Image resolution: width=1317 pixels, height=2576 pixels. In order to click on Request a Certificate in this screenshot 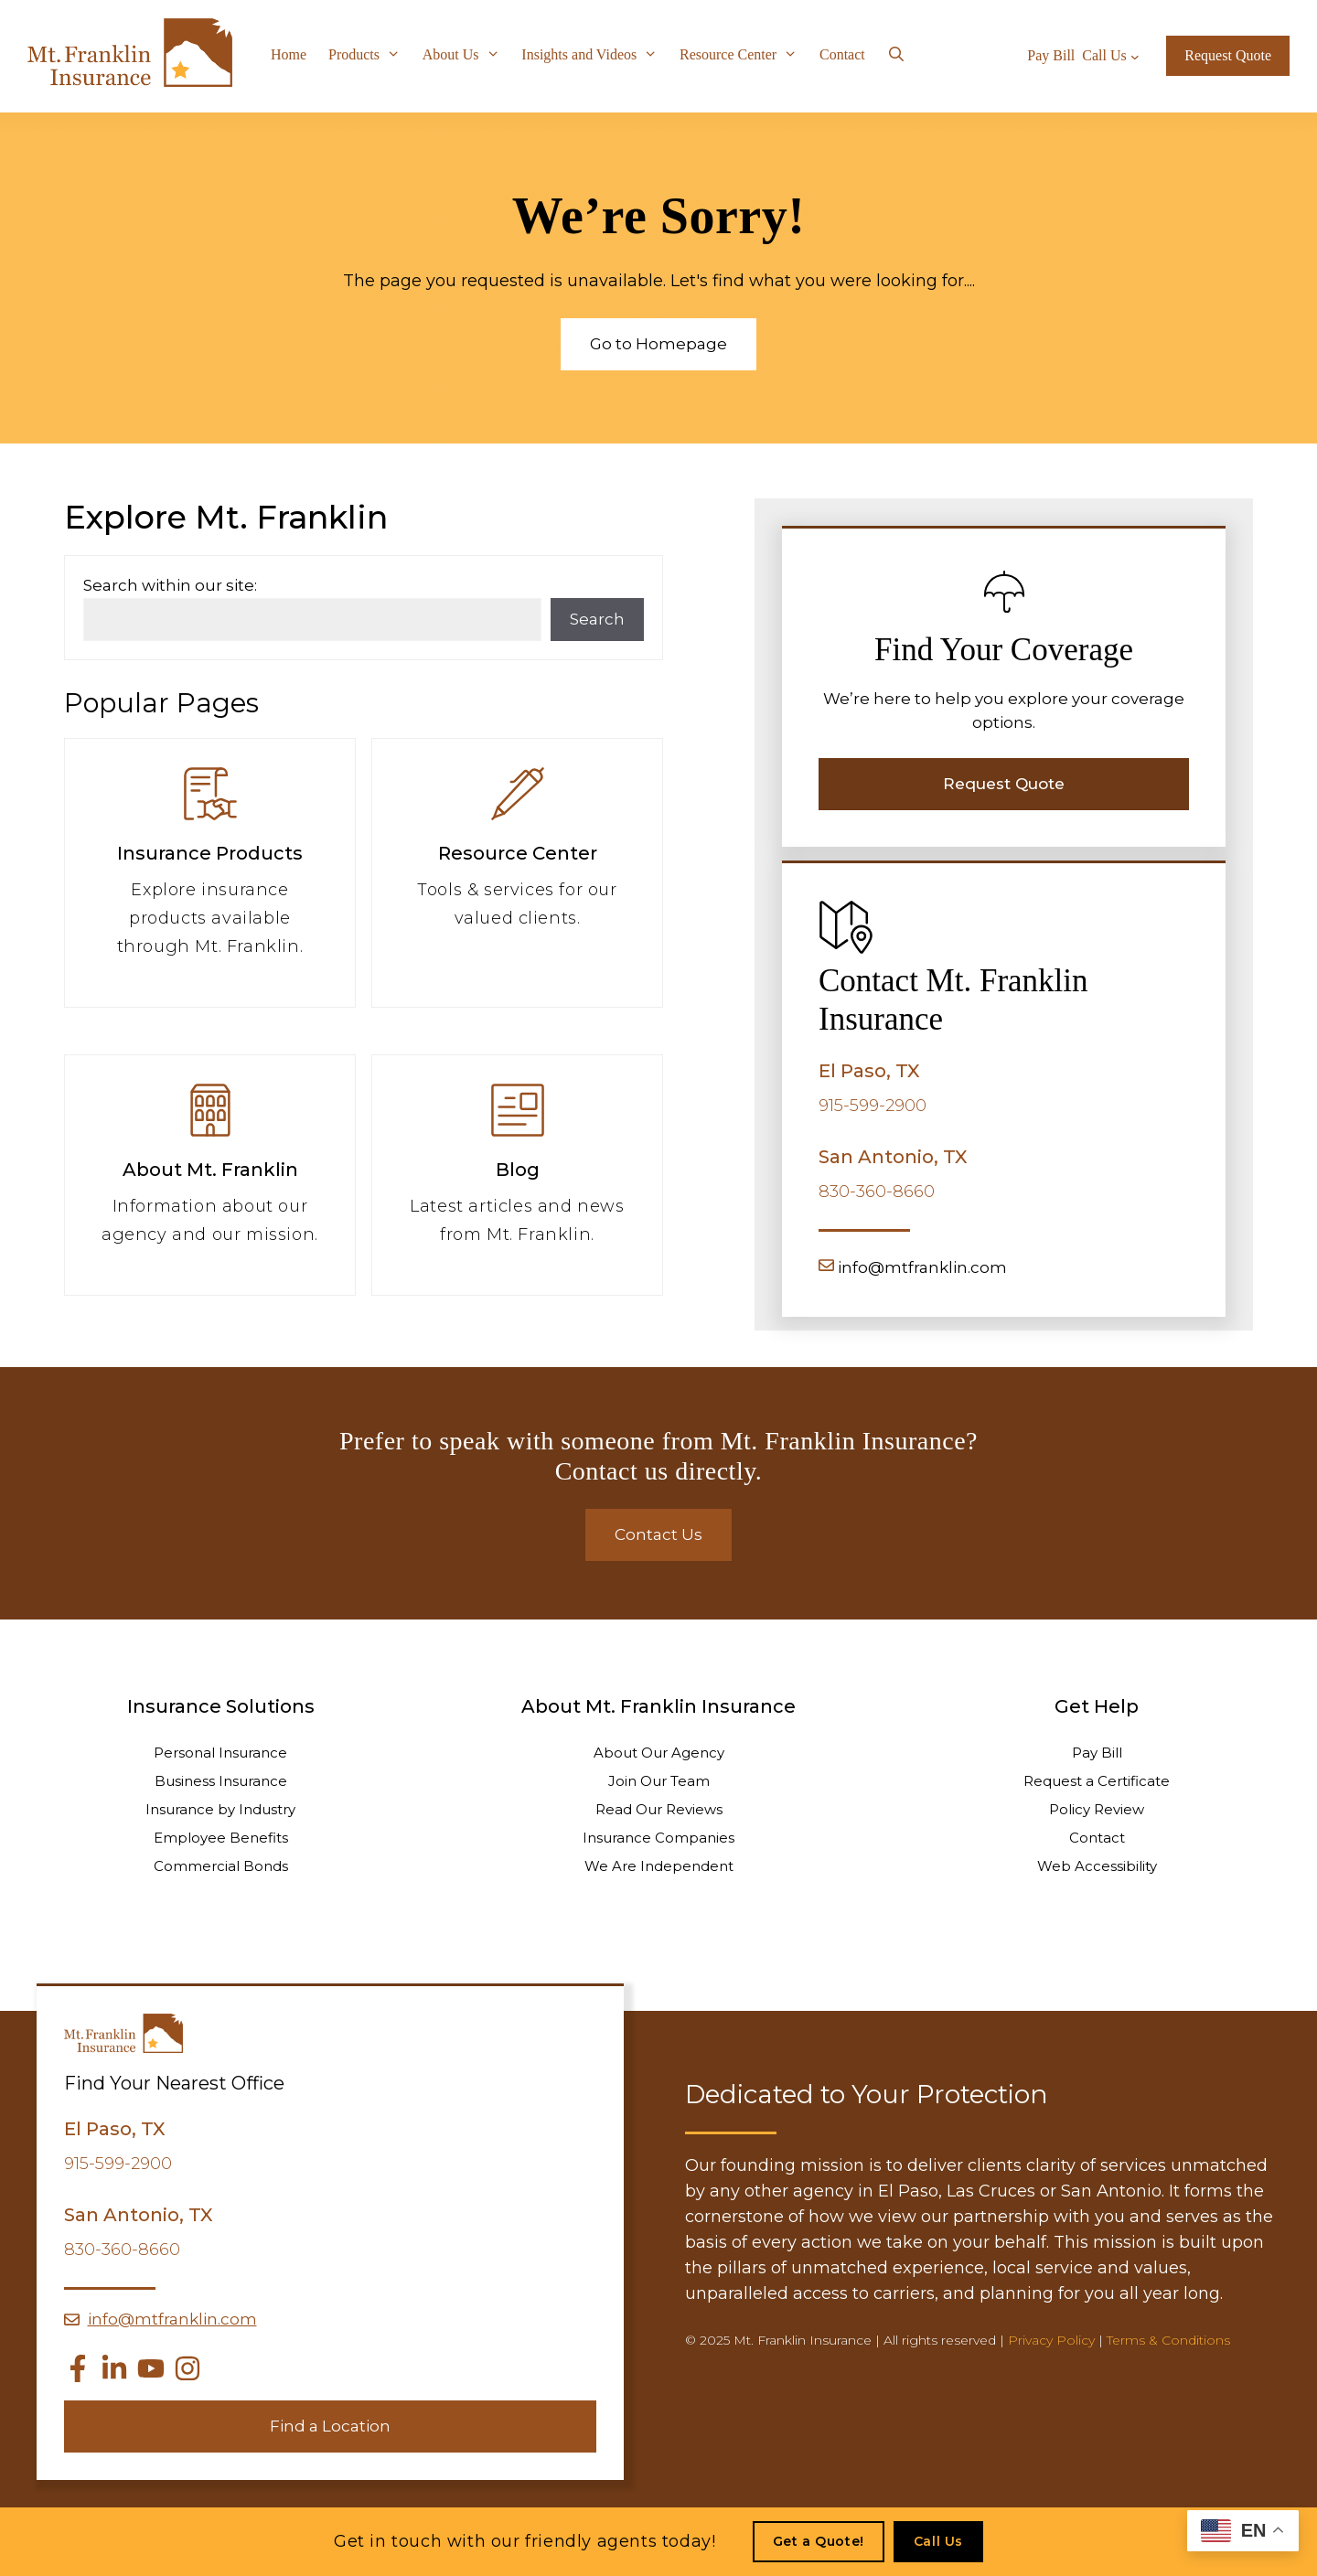, I will do `click(1096, 1781)`.